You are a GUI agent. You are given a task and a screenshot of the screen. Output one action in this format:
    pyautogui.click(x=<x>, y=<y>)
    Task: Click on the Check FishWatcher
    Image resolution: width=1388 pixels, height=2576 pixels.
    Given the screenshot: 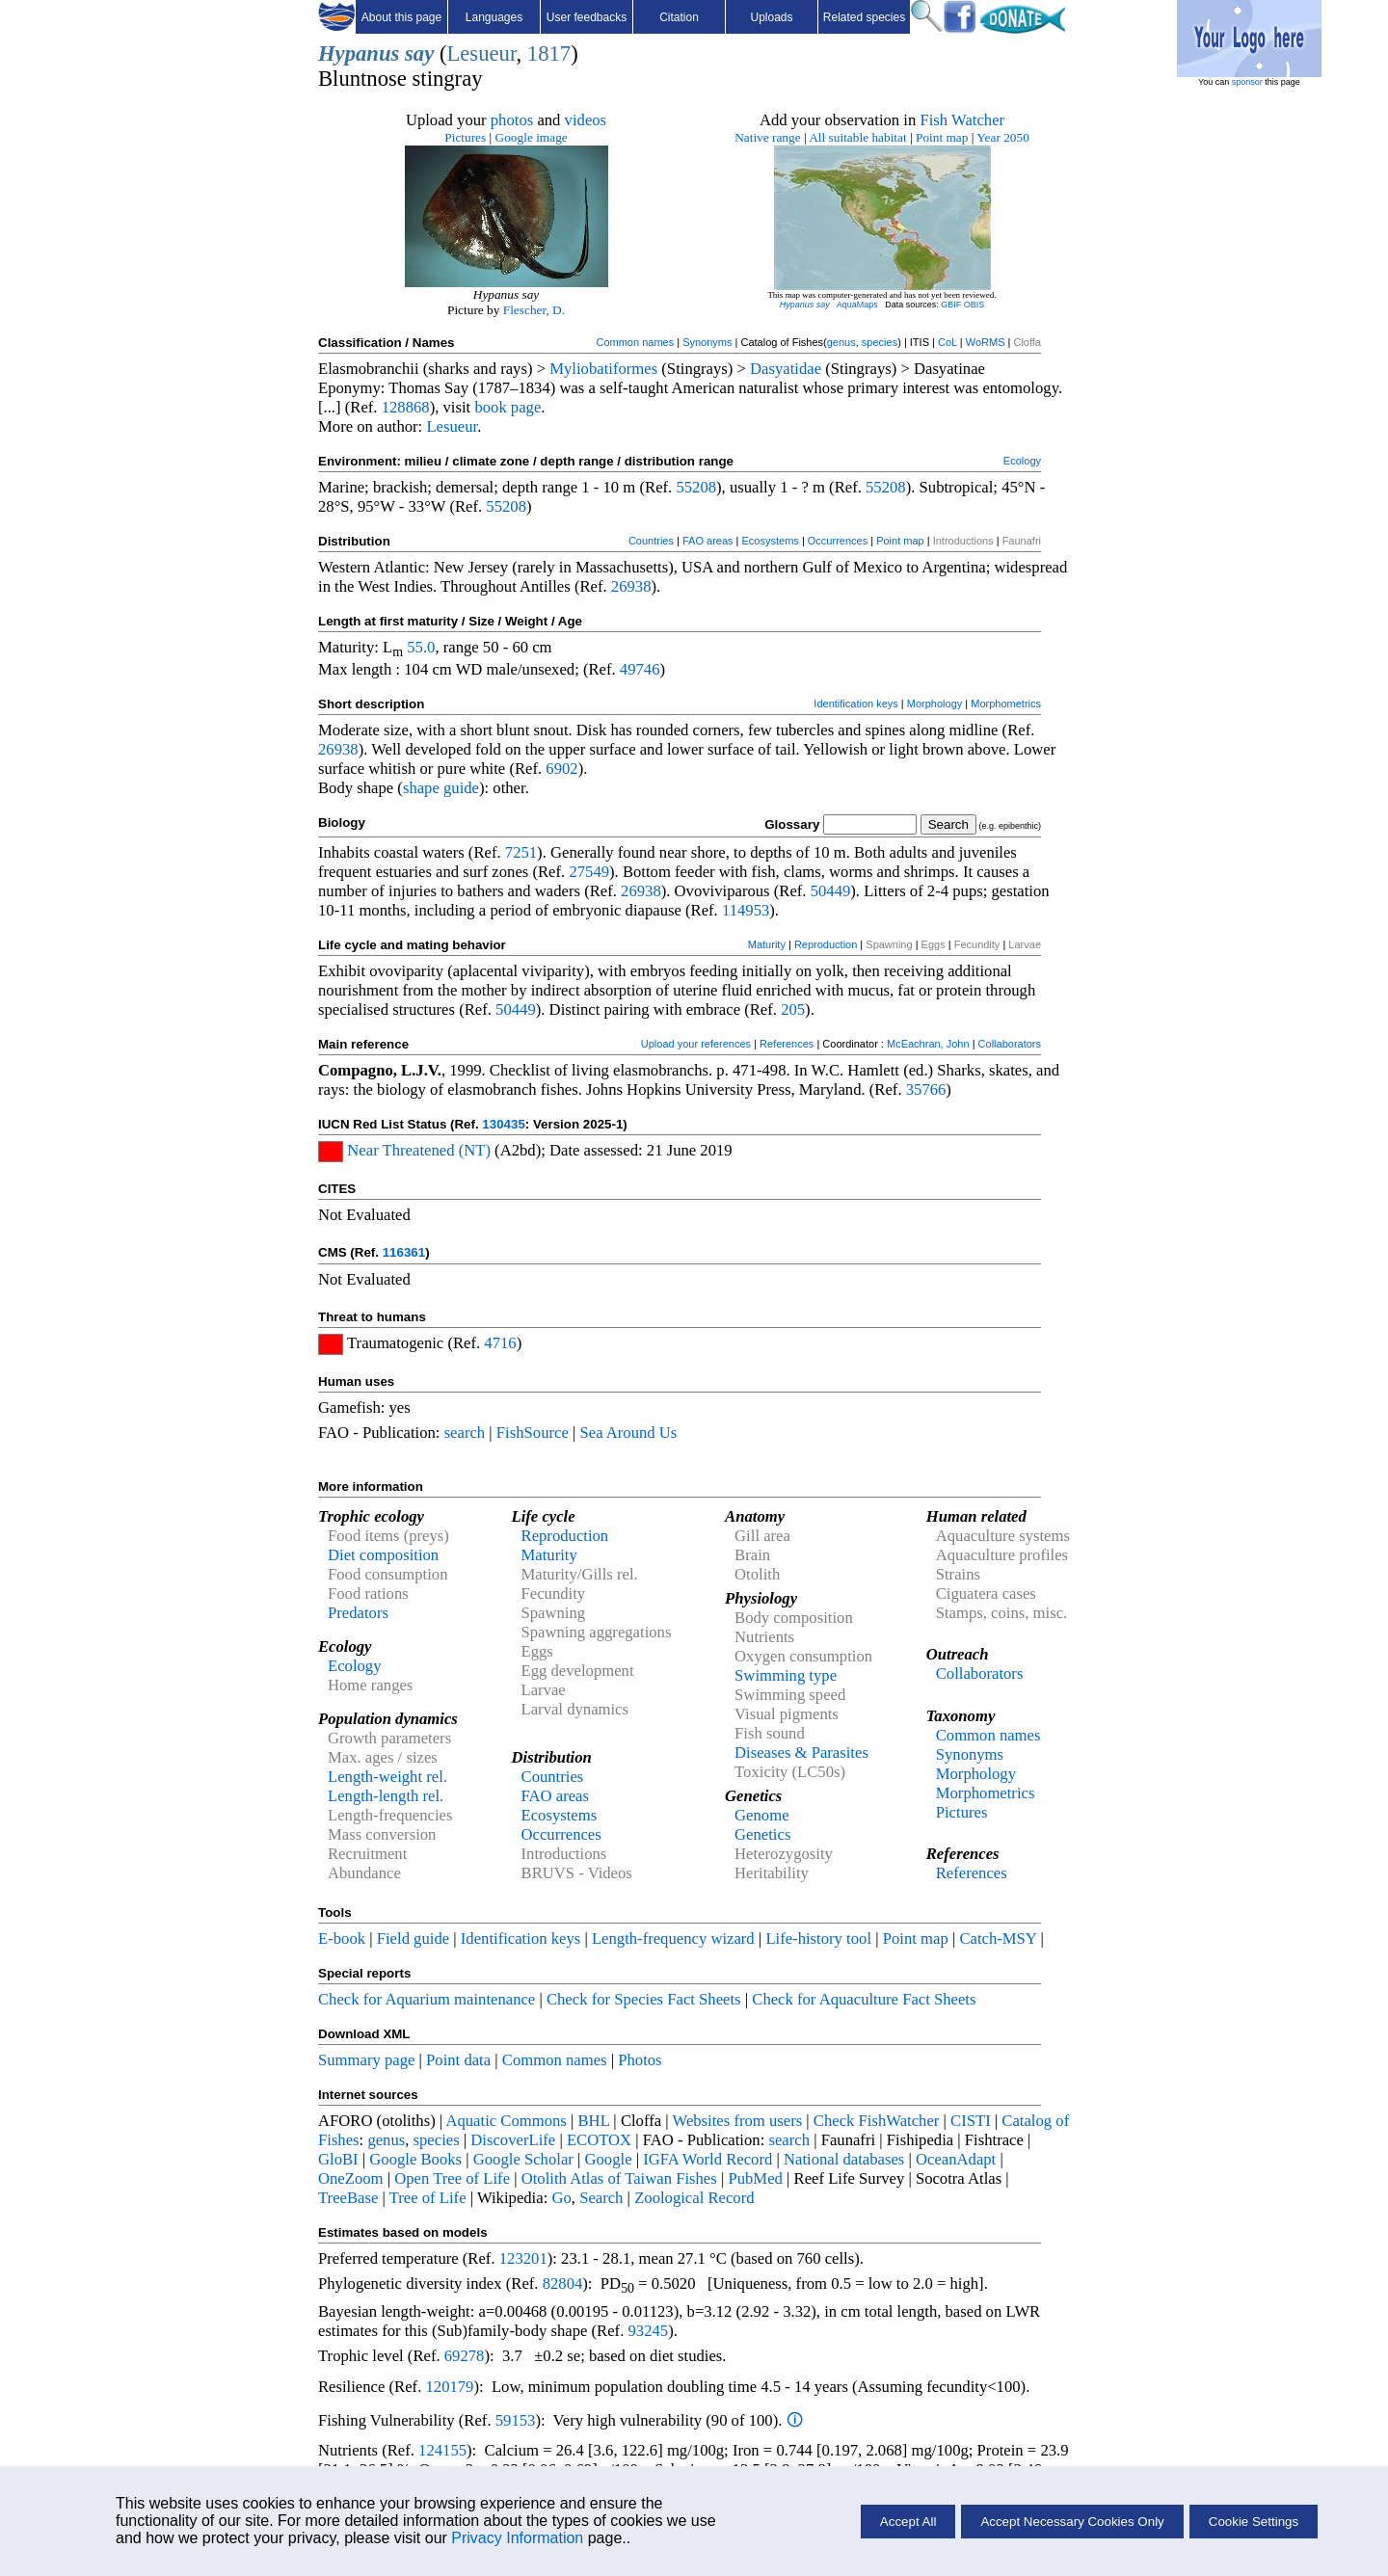 What is the action you would take?
    pyautogui.click(x=877, y=2120)
    